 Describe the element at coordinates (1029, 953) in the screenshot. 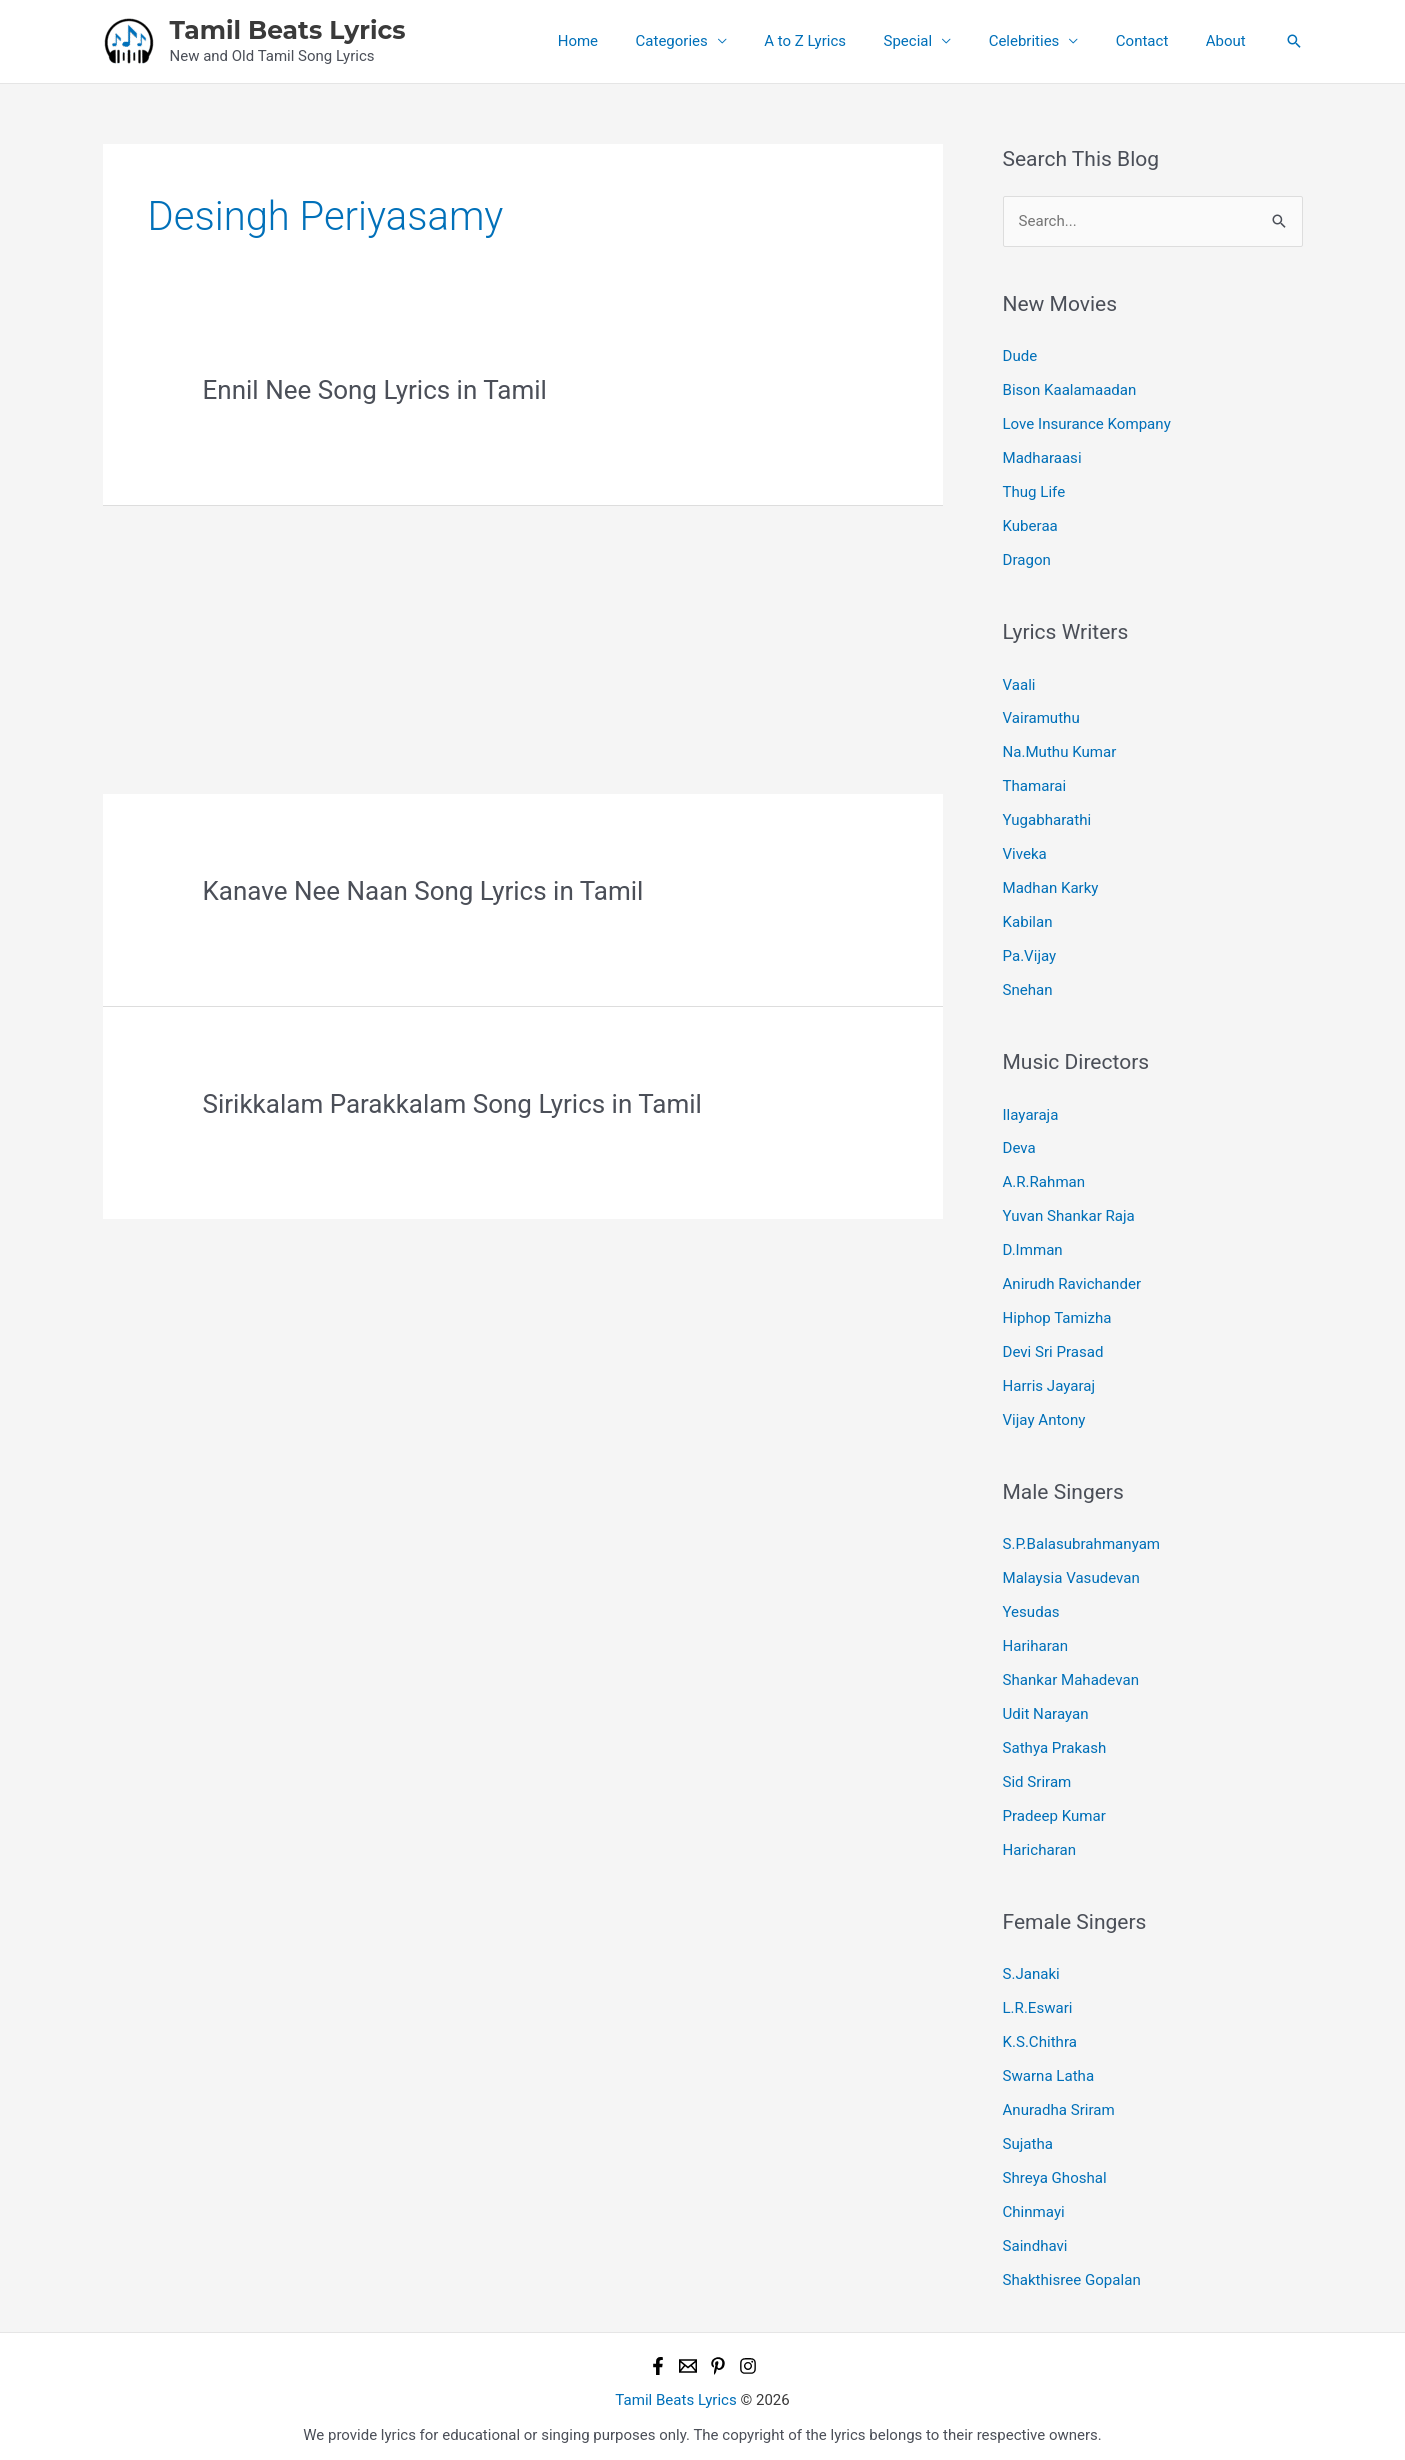

I see `Pa.Vijay` at that location.